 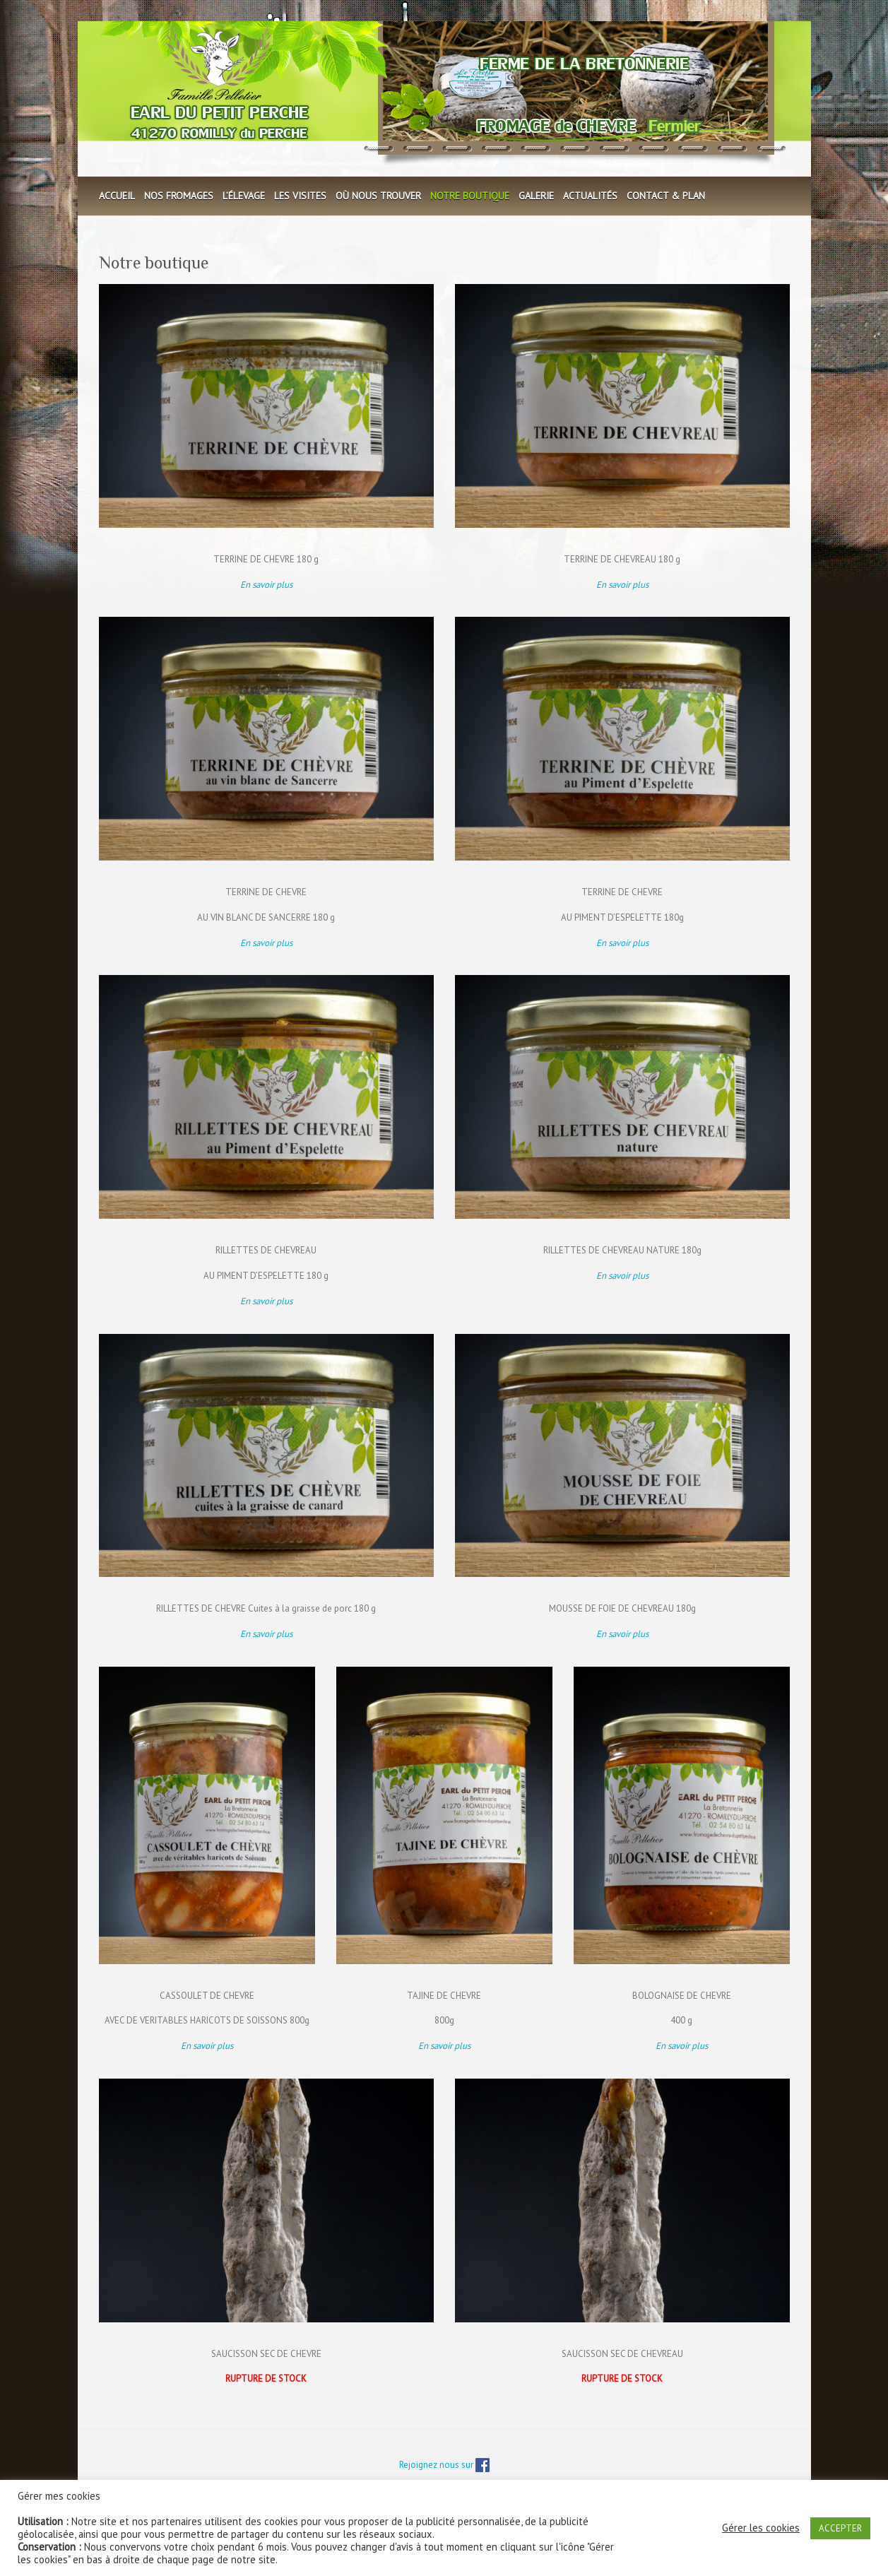 I want to click on Gérer les cookies [button], so click(x=761, y=2528).